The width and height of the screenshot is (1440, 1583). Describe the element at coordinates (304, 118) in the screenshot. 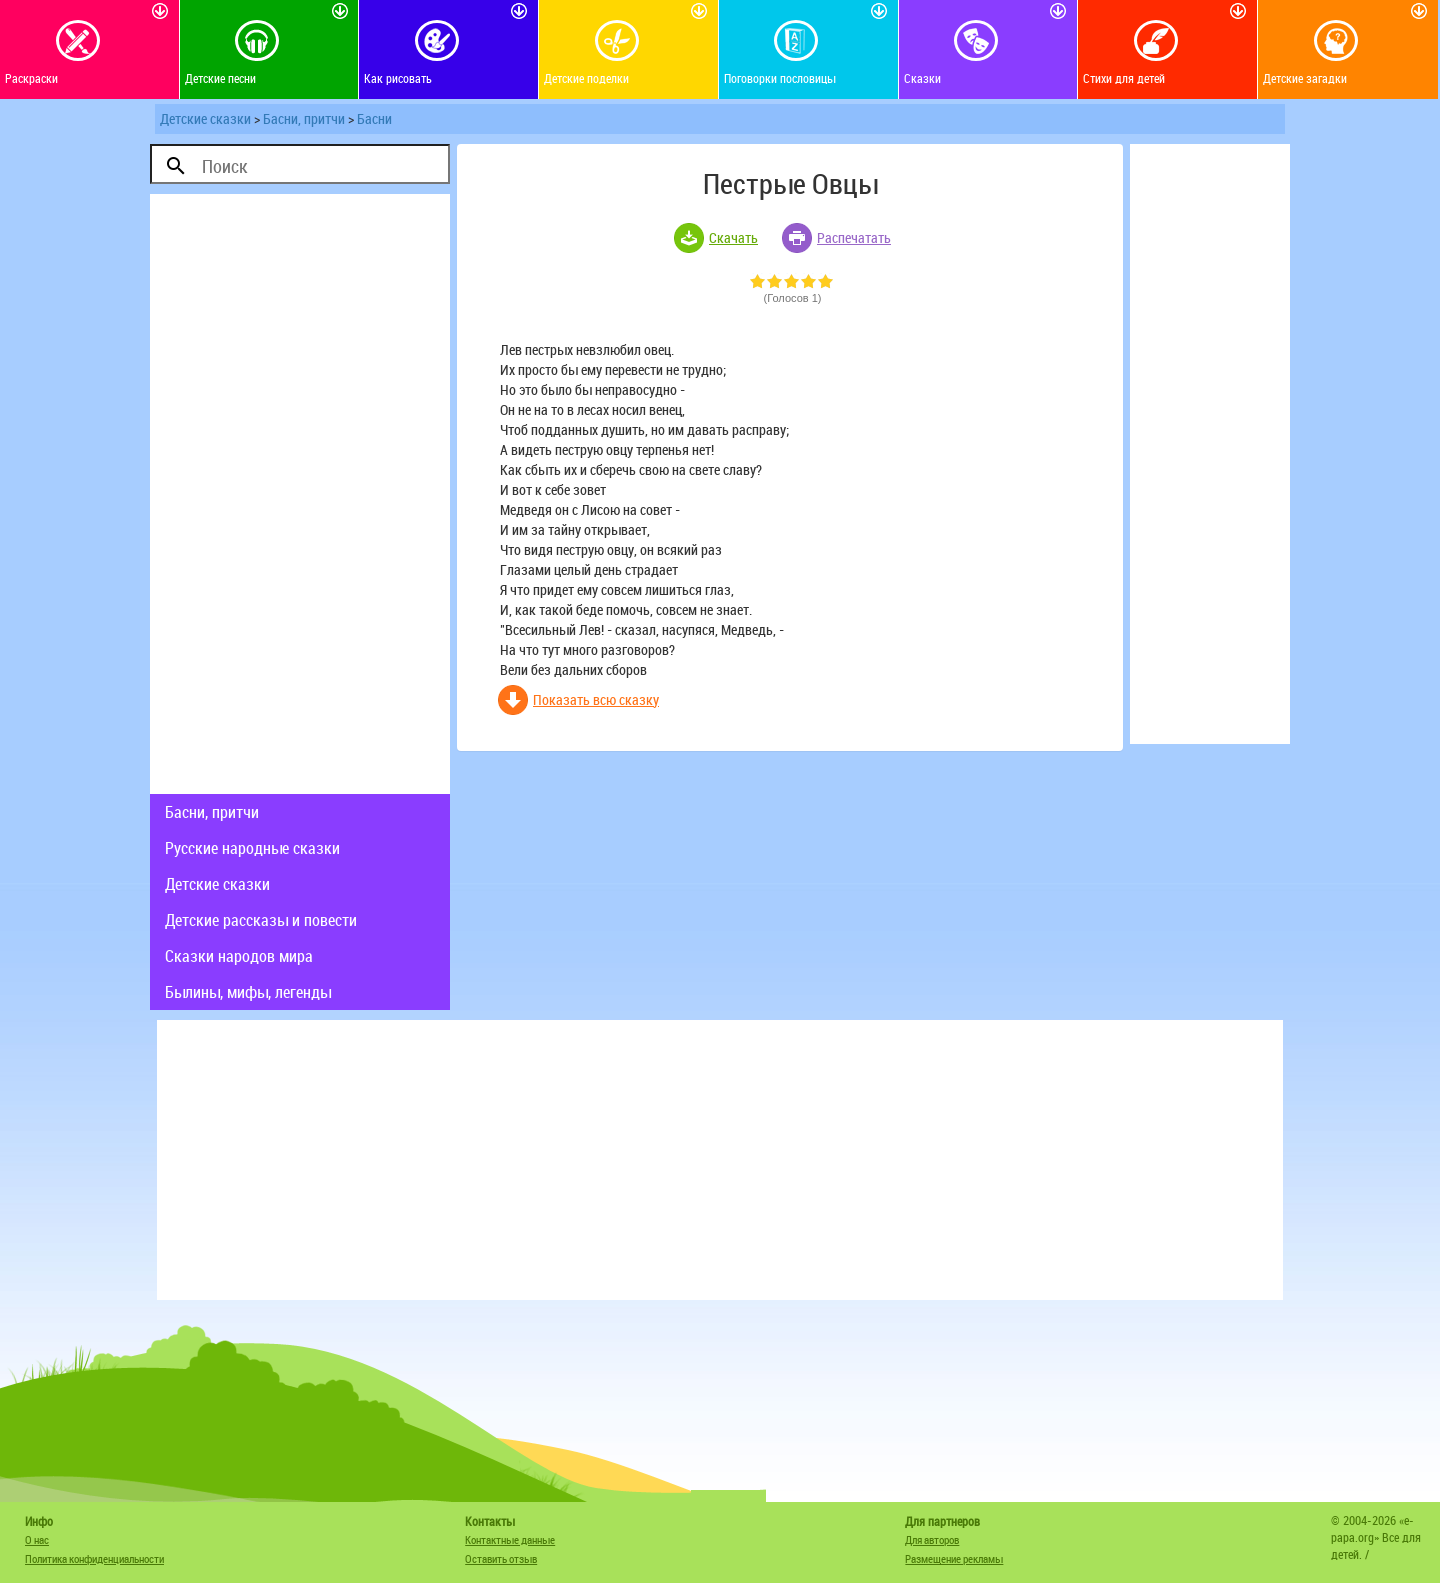

I see `Басни, притчи` at that location.